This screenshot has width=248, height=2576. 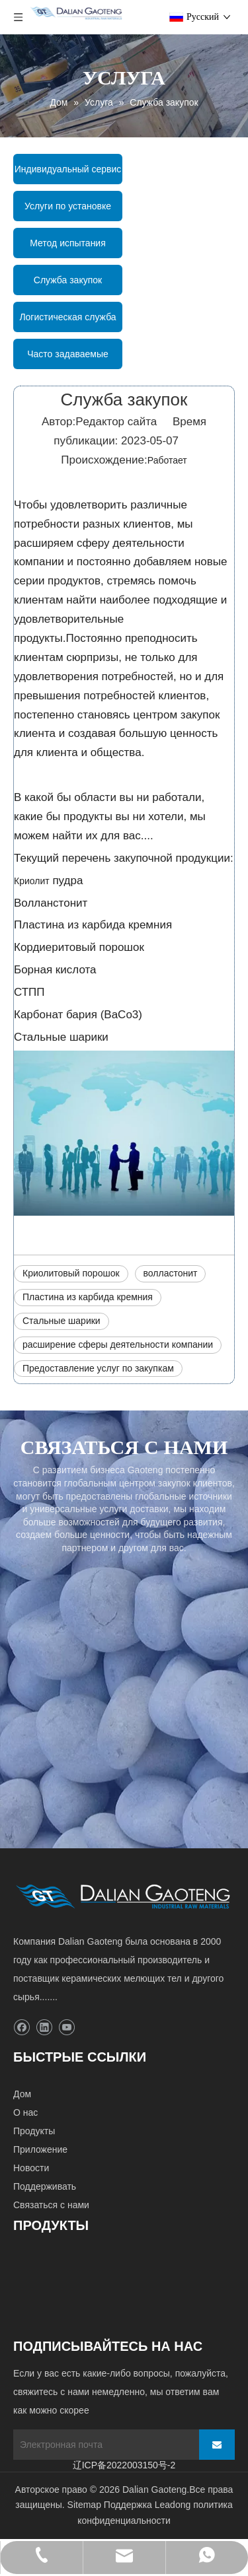 I want to click on Работает, so click(x=167, y=460).